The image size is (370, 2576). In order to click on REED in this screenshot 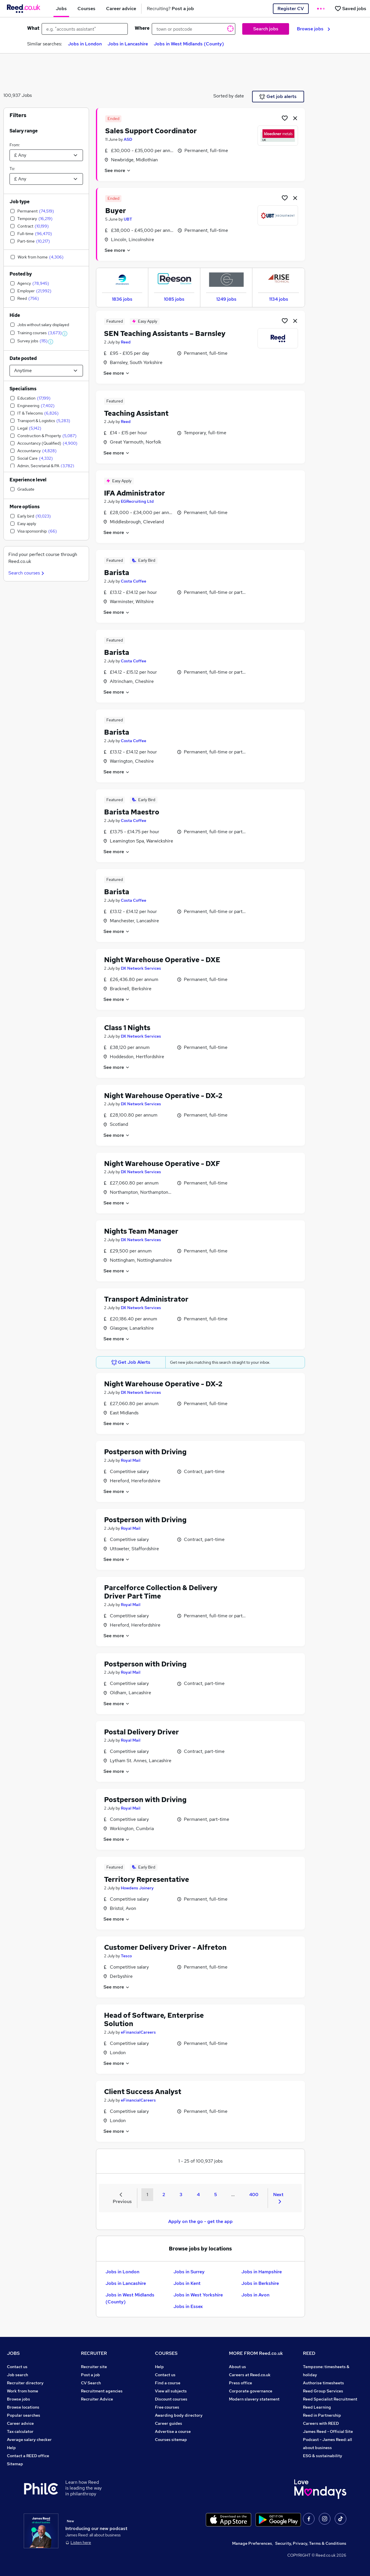, I will do `click(309, 2353)`.